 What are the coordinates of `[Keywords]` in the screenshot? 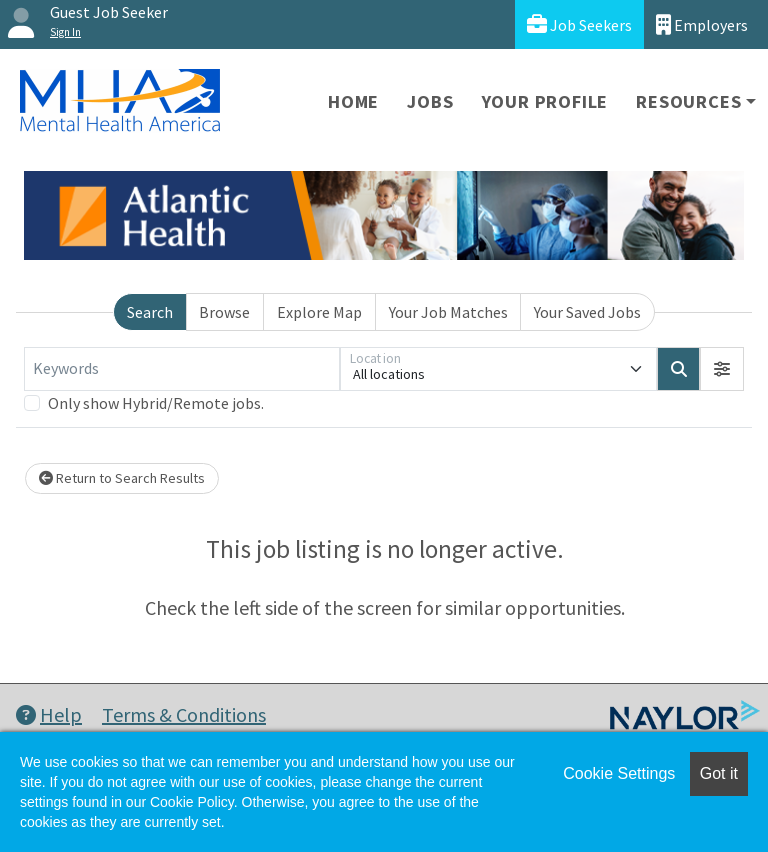 It's located at (182, 369).